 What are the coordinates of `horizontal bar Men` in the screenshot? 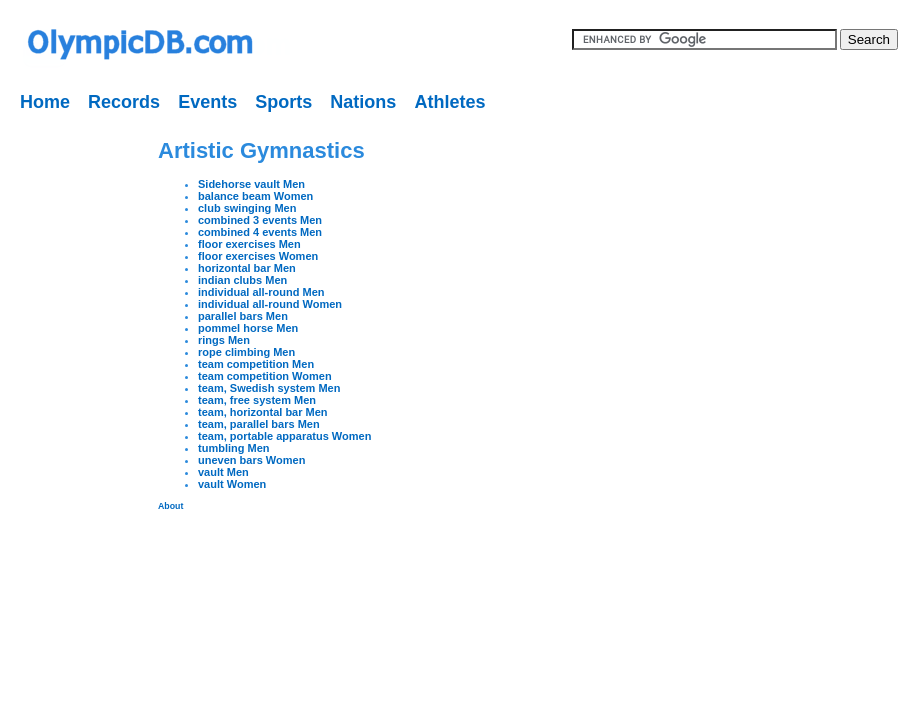 It's located at (247, 268).